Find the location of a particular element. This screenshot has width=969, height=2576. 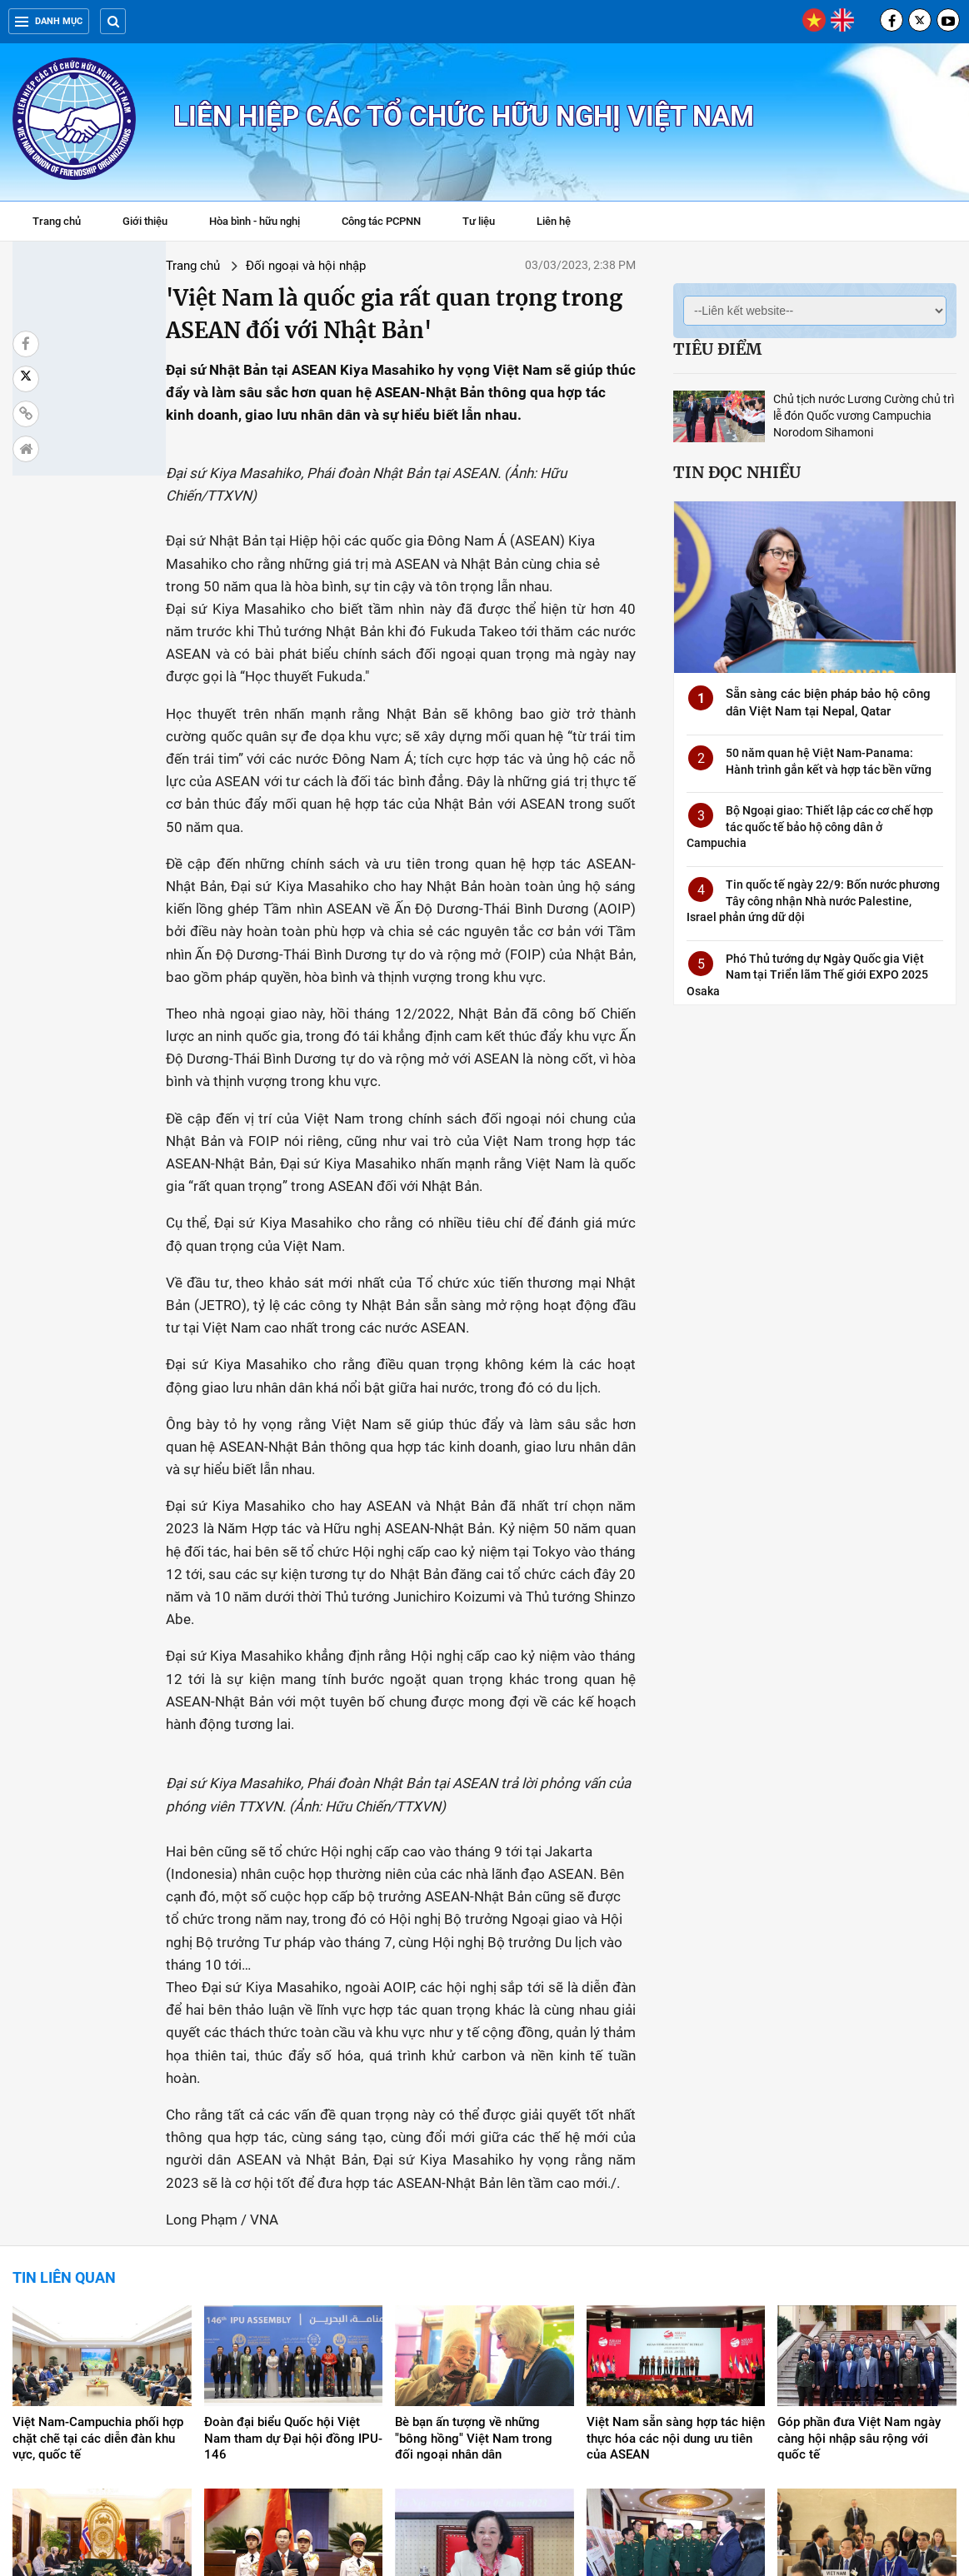

Đối ngoại và hội nhập is located at coordinates (190, 265).